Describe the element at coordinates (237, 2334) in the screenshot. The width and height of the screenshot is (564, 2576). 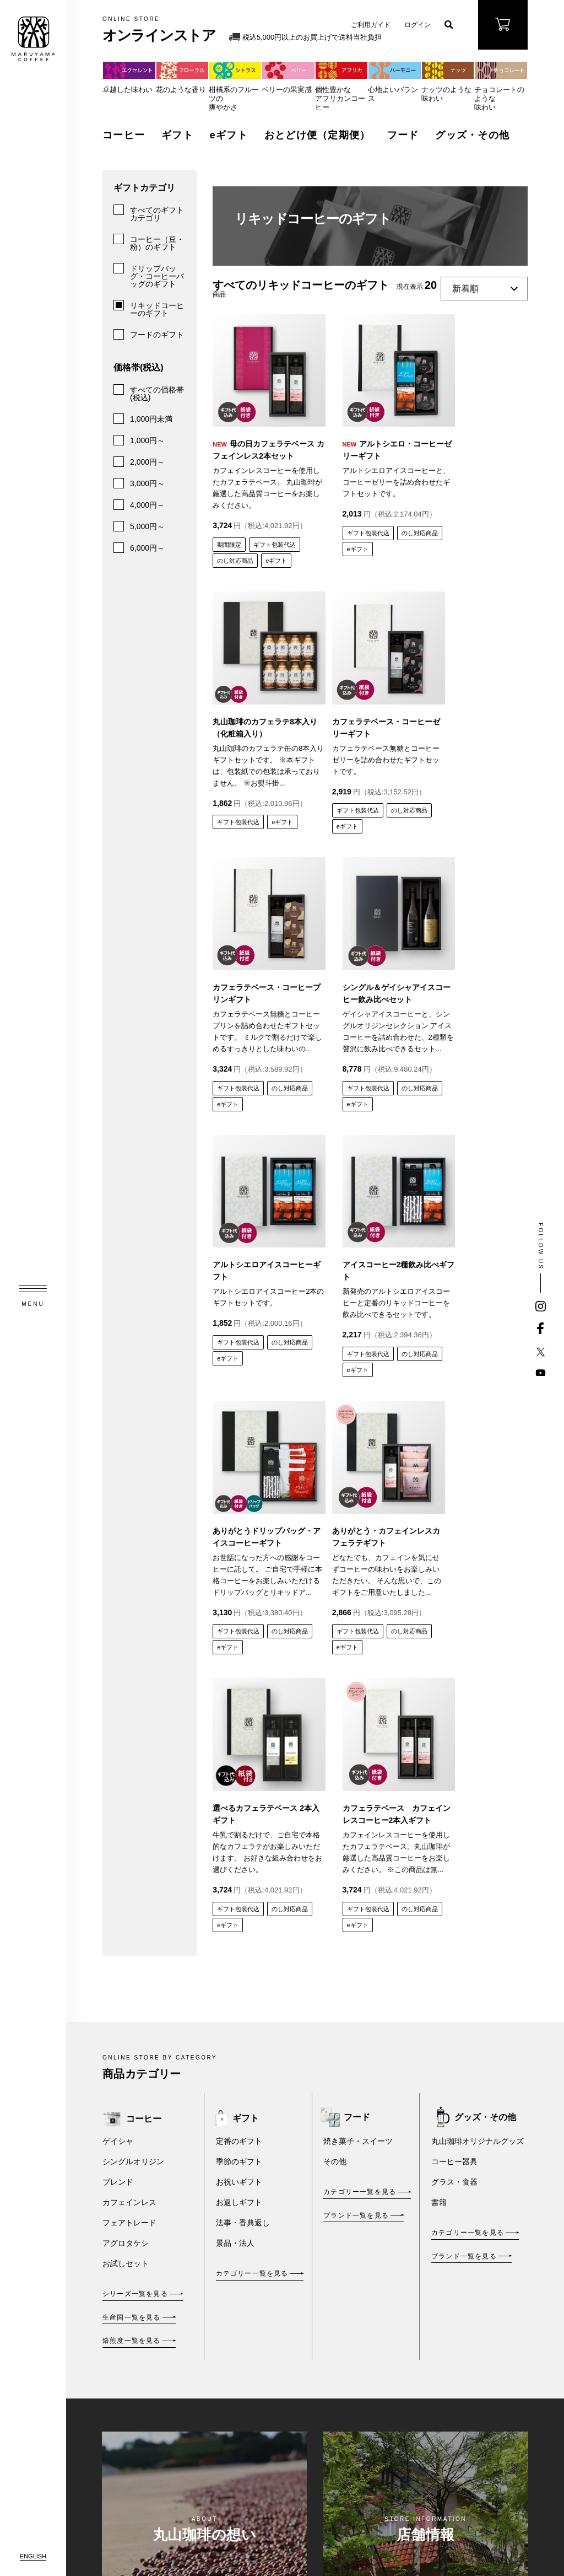
I see `店舗情報` at that location.